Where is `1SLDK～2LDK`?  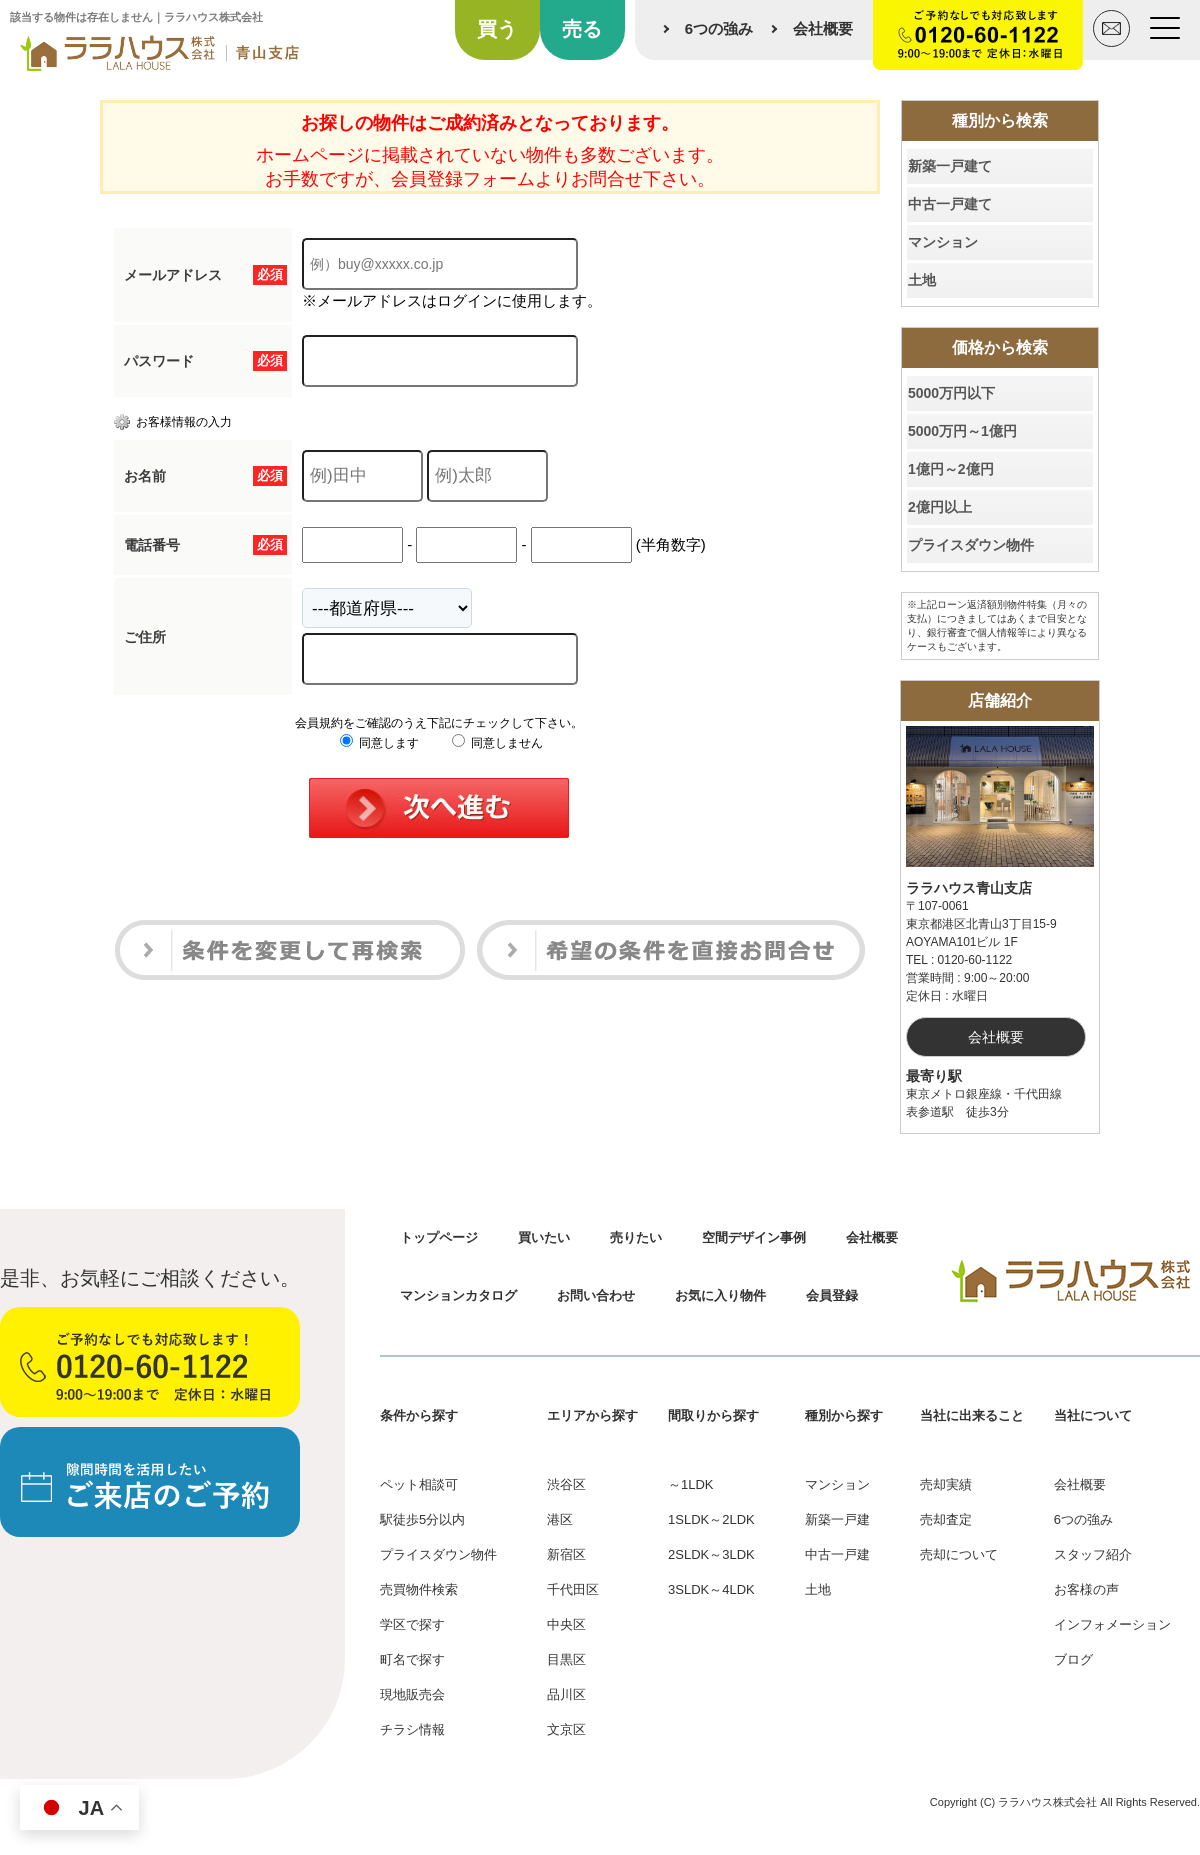
1SLDK～2LDK is located at coordinates (711, 1519).